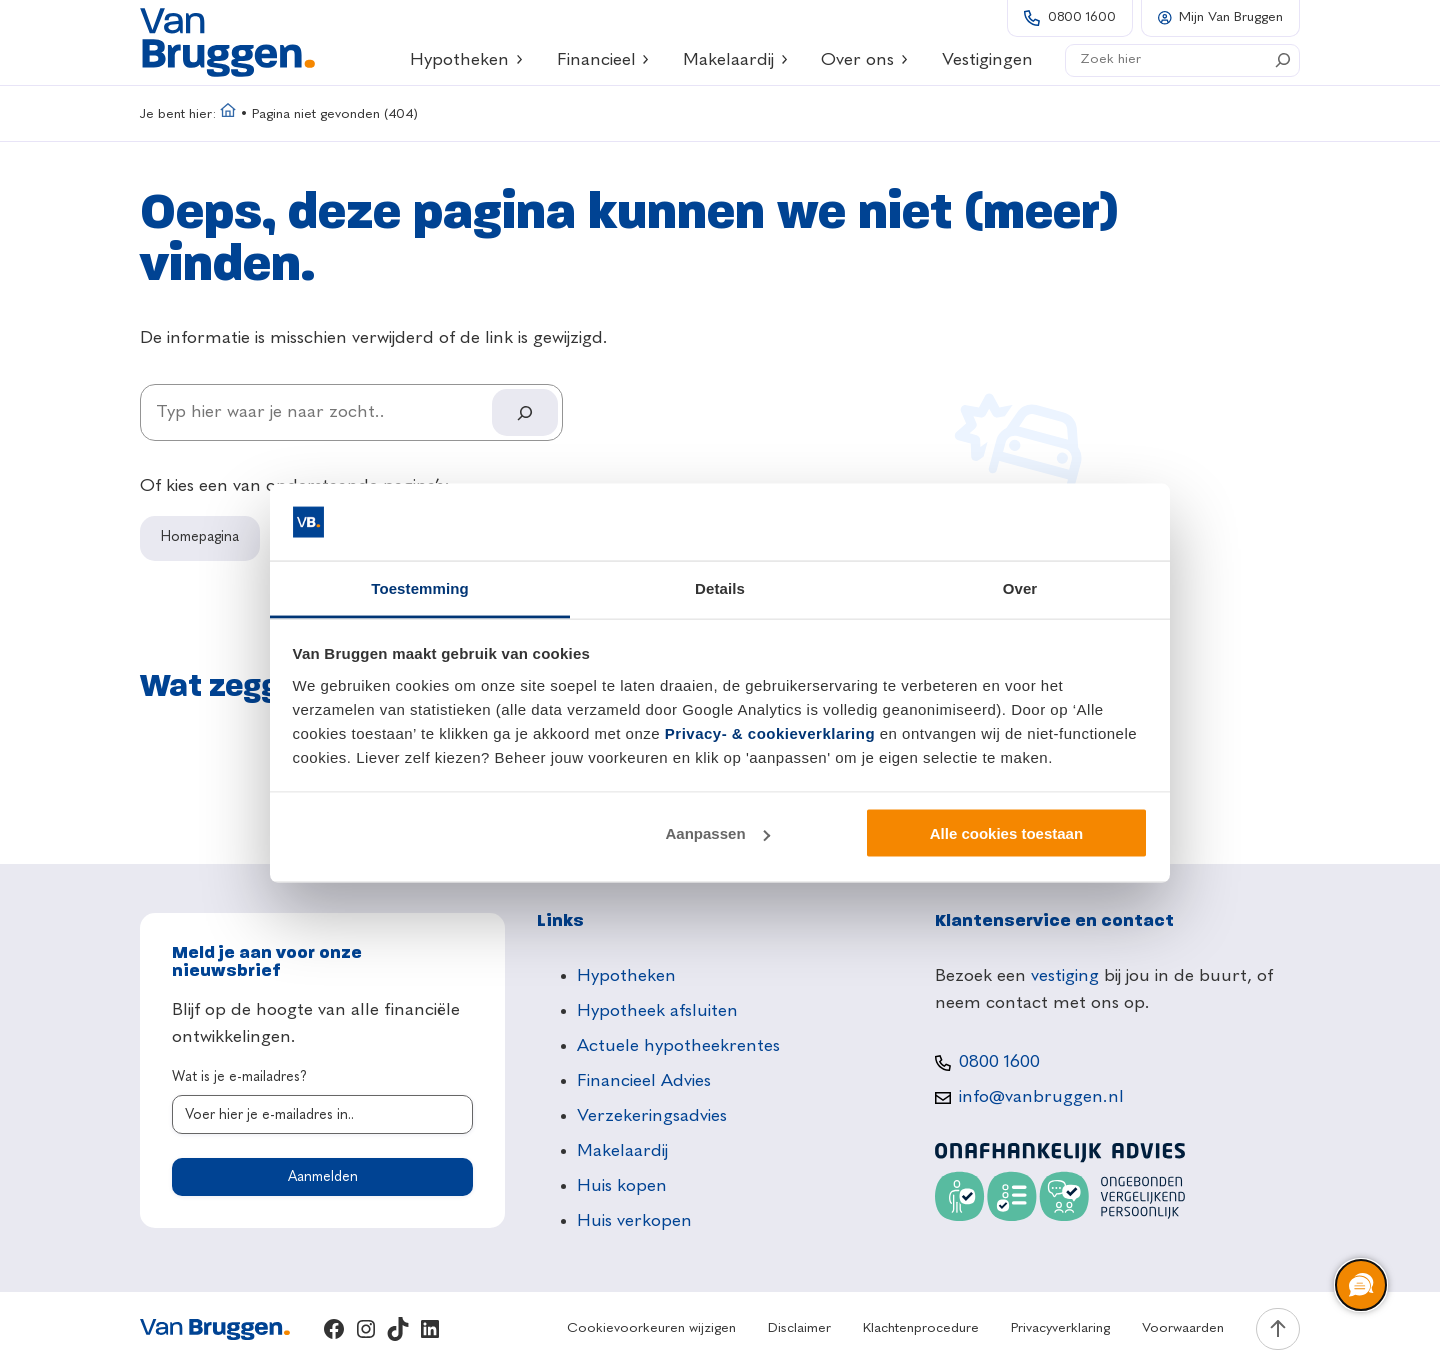  I want to click on Hypotheken, so click(467, 60).